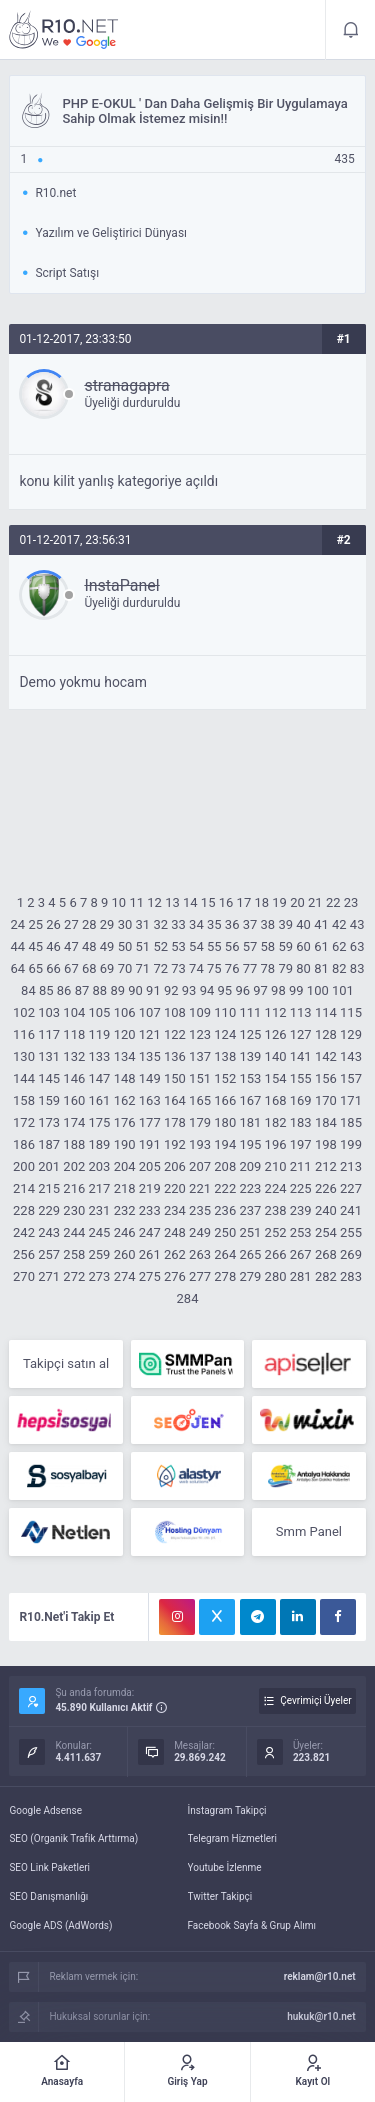 Image resolution: width=375 pixels, height=2102 pixels. Describe the element at coordinates (175, 1100) in the screenshot. I see `164` at that location.